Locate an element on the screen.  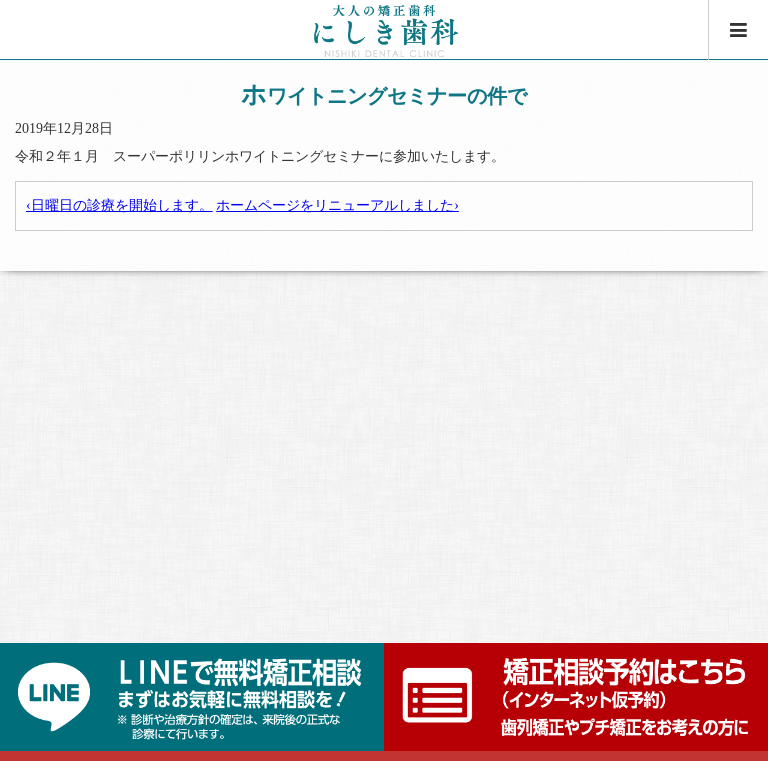
ホームページをリニューアルしました› is located at coordinates (337, 205).